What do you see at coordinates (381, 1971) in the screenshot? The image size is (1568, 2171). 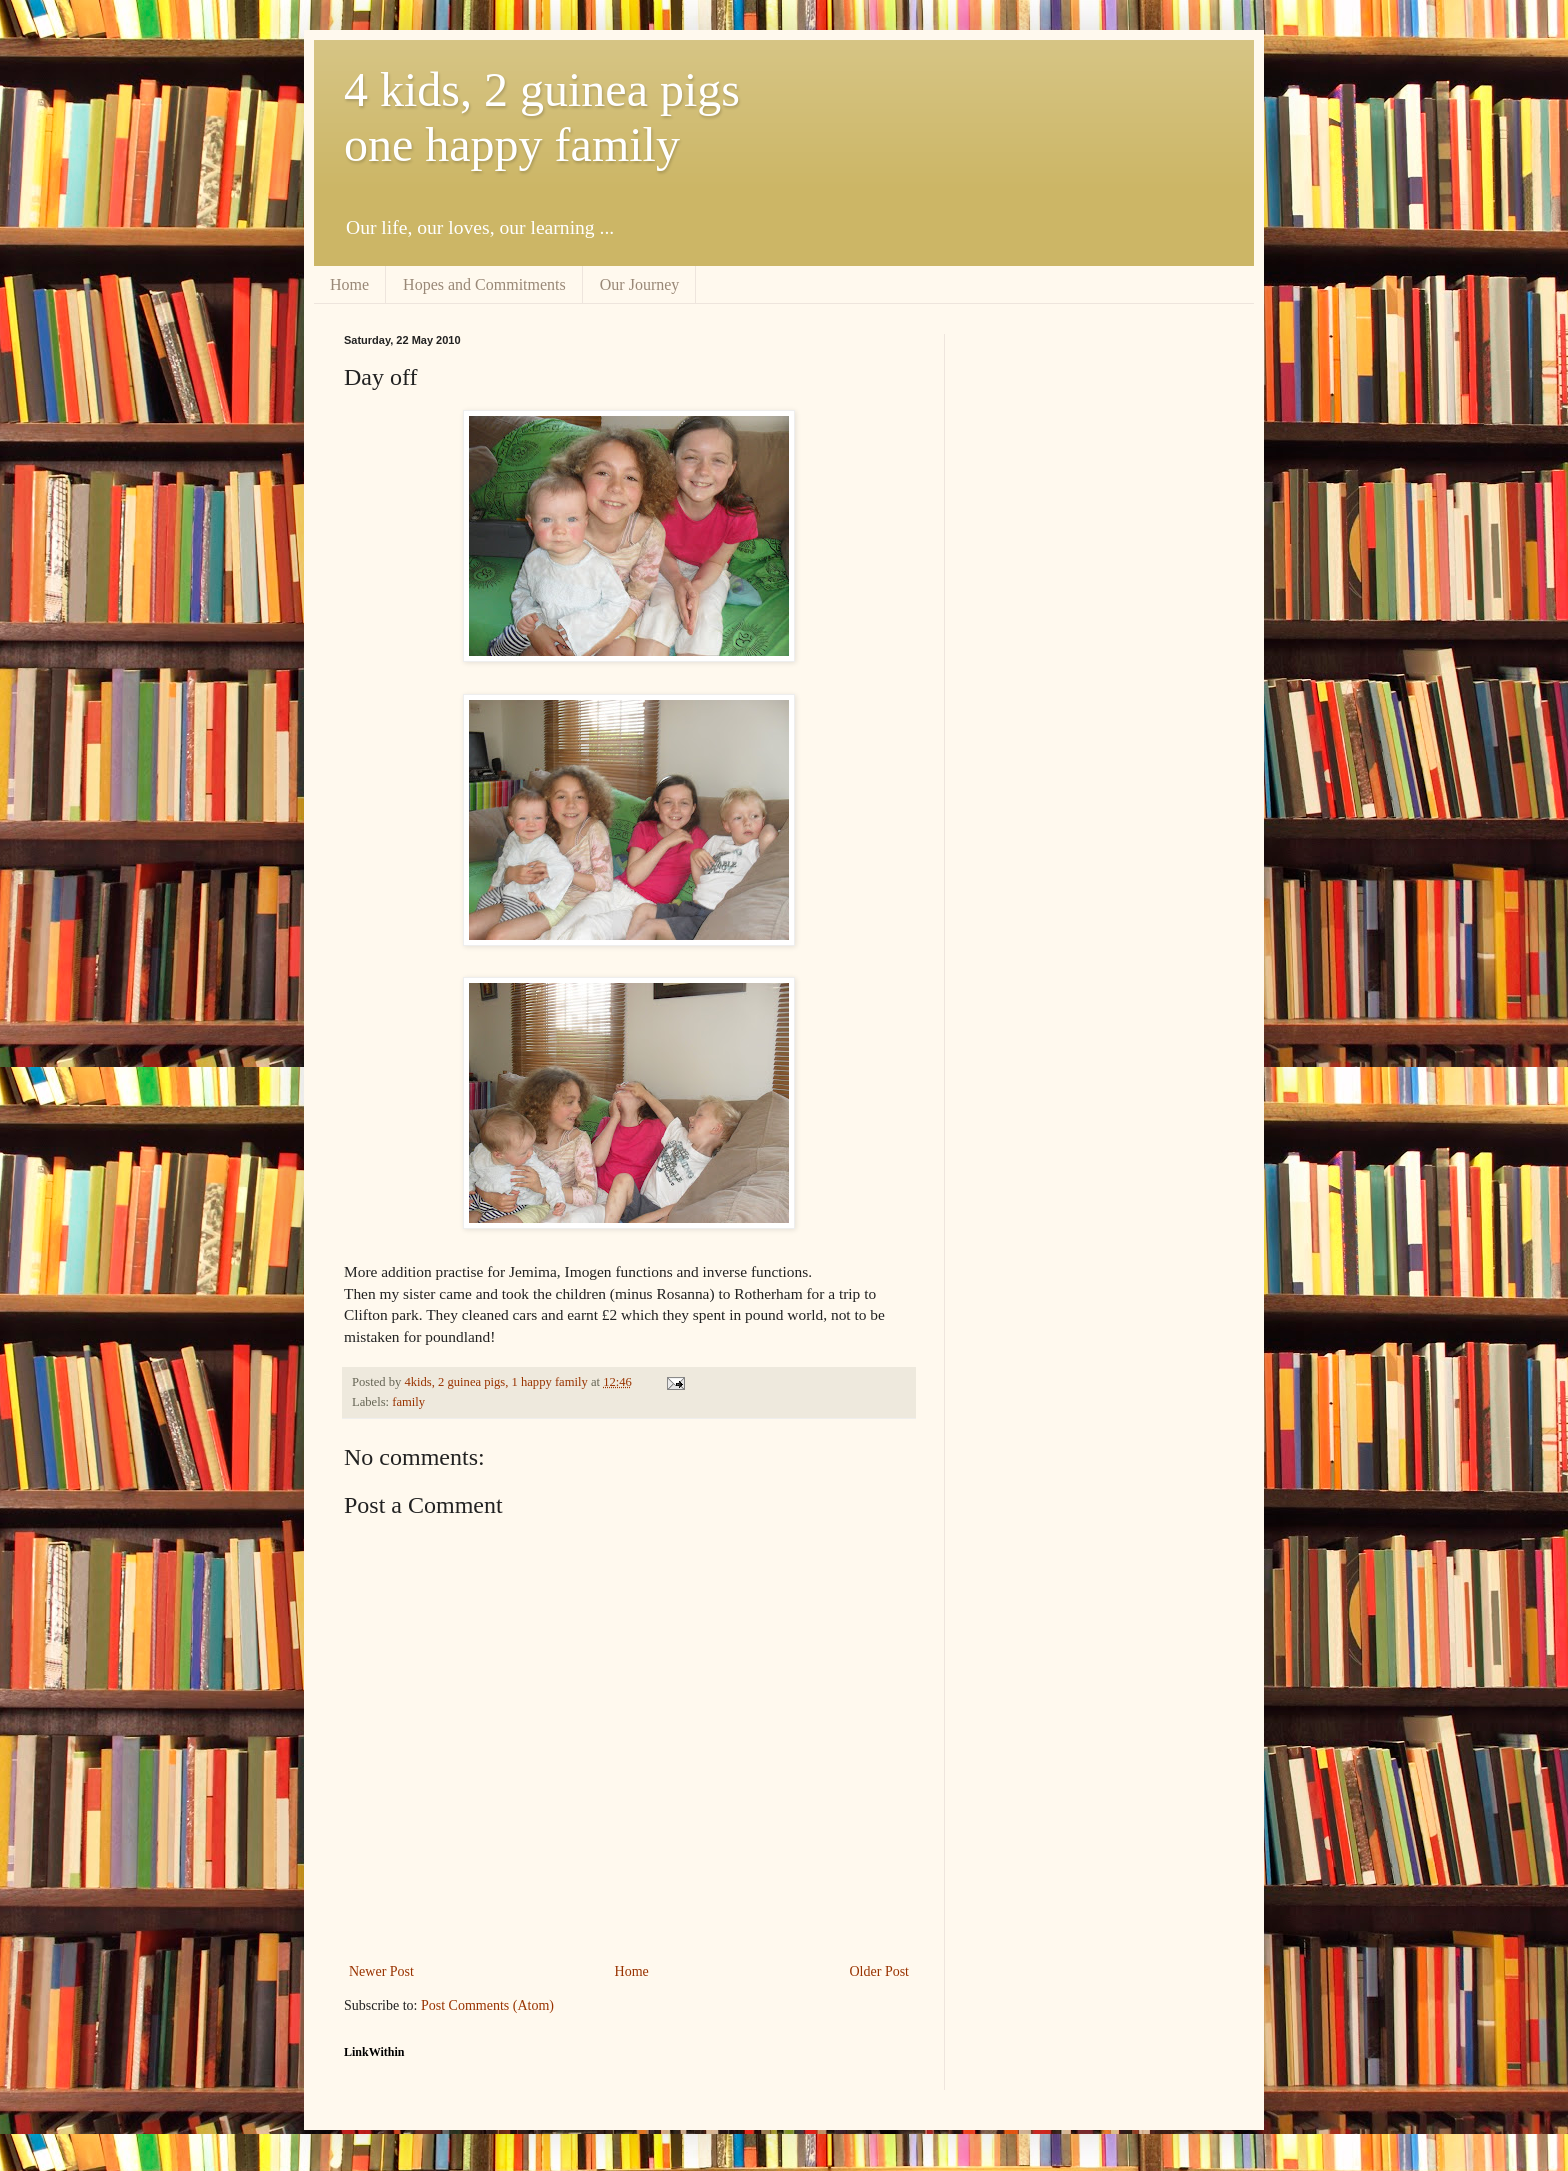 I see `Newer Post` at bounding box center [381, 1971].